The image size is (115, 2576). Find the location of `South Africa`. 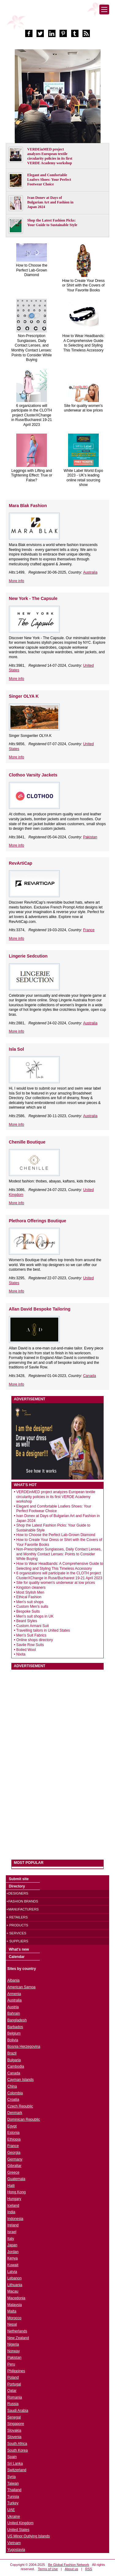

South Africa is located at coordinates (17, 2443).